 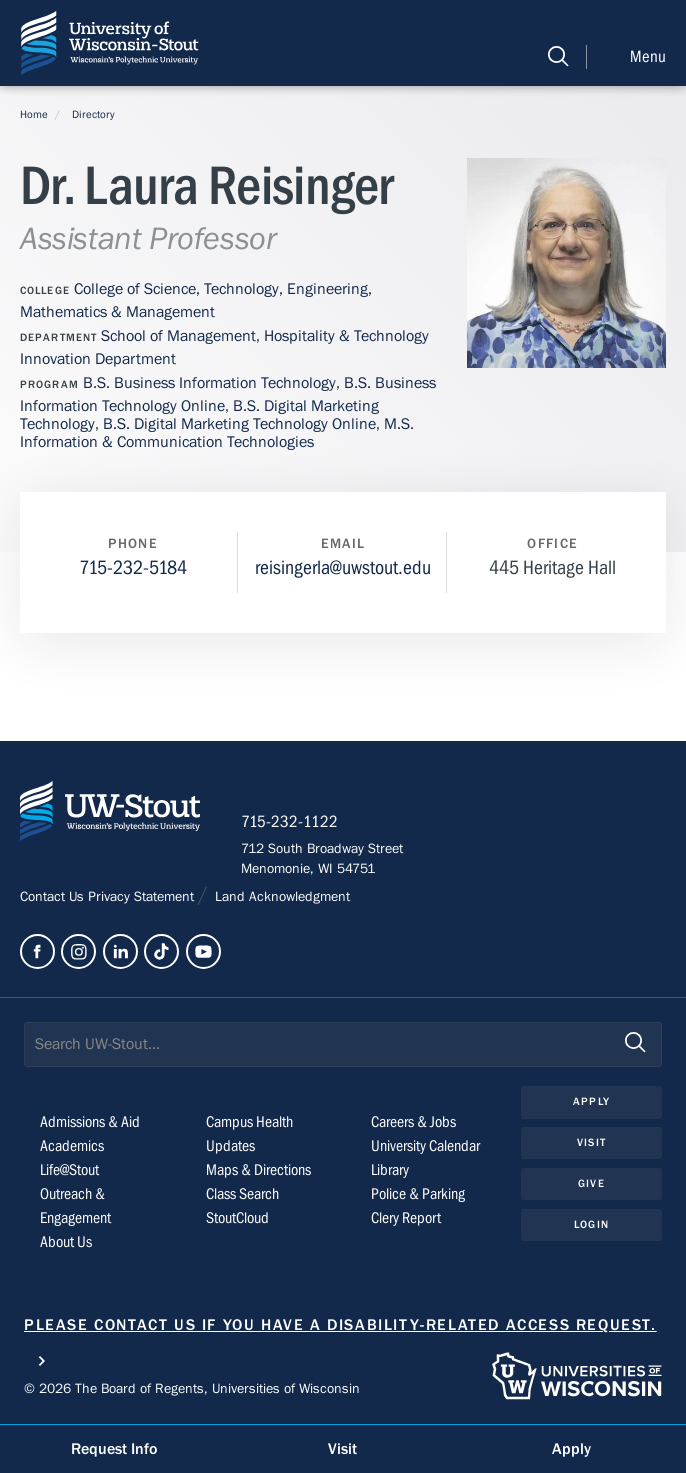 What do you see at coordinates (239, 424) in the screenshot?
I see `B.S. Digital Marketing Technology Online` at bounding box center [239, 424].